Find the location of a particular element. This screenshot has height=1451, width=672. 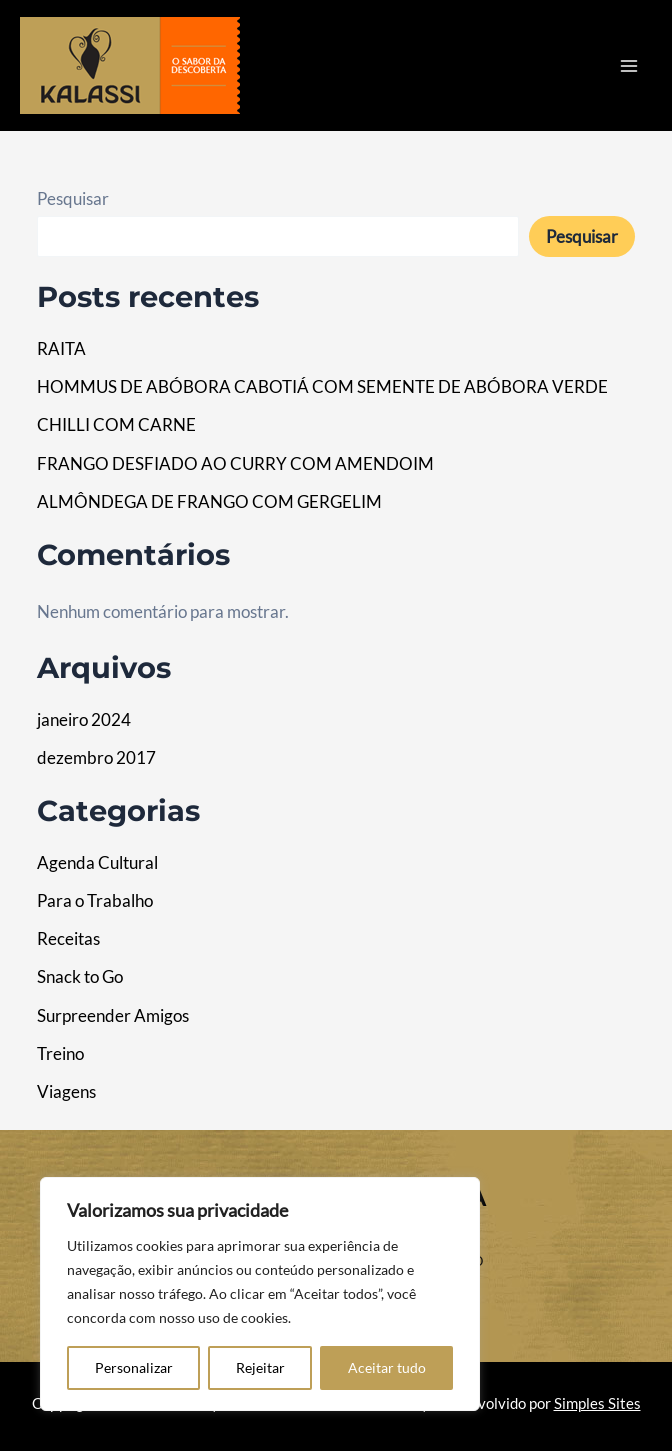

Surpreender Amigos is located at coordinates (113, 1015).